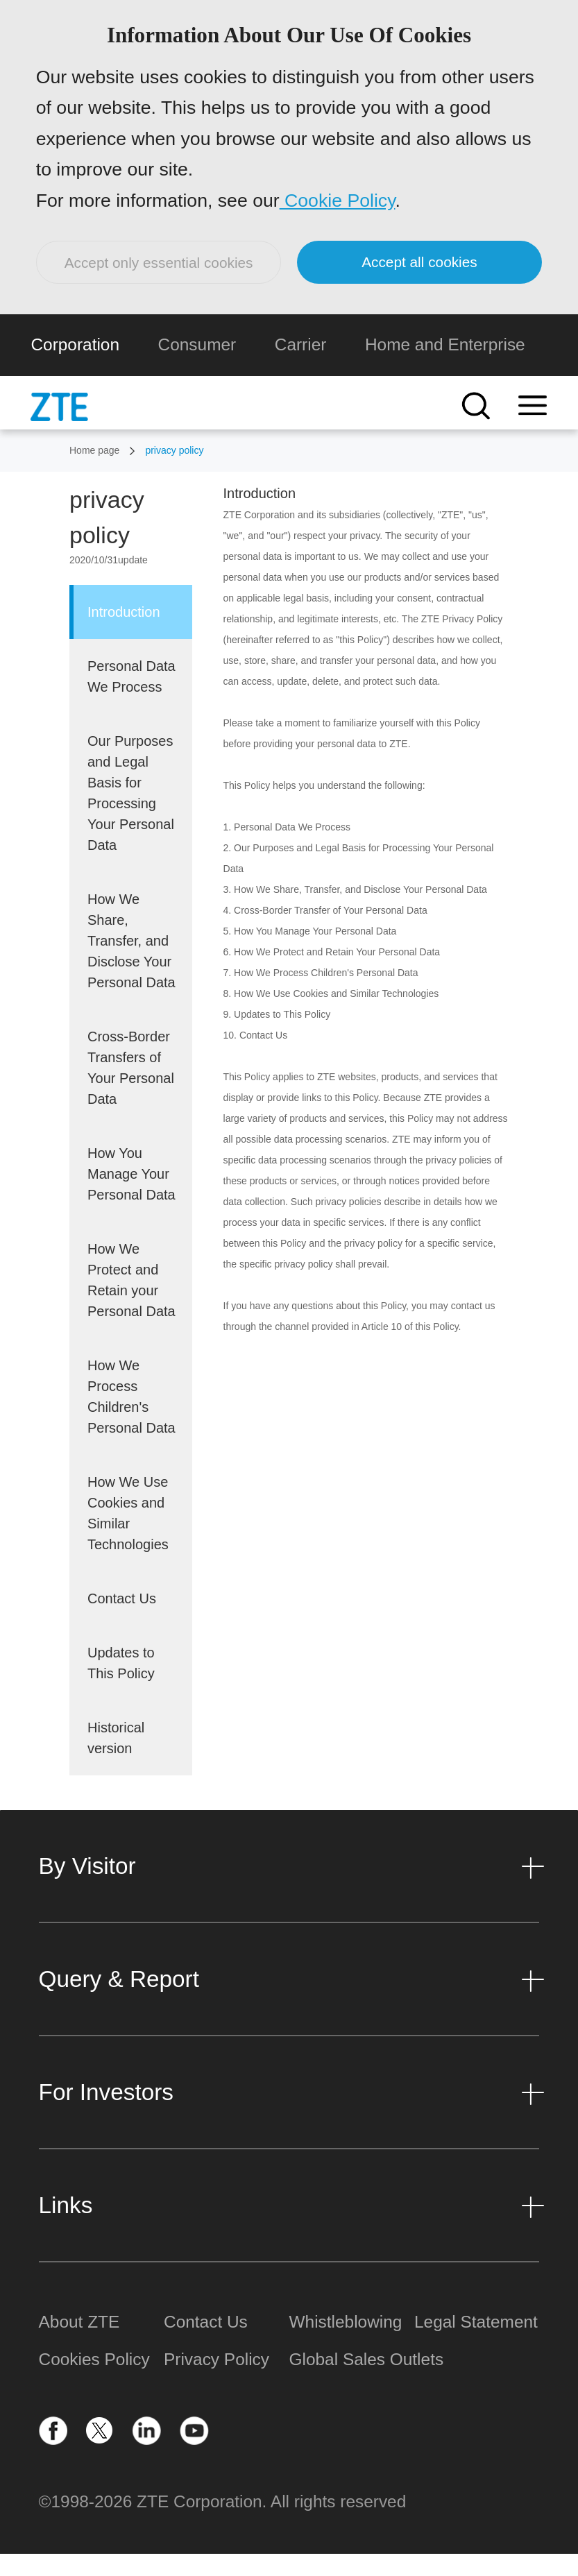 The width and height of the screenshot is (578, 2576). Describe the element at coordinates (75, 366) in the screenshot. I see `Corporation` at that location.